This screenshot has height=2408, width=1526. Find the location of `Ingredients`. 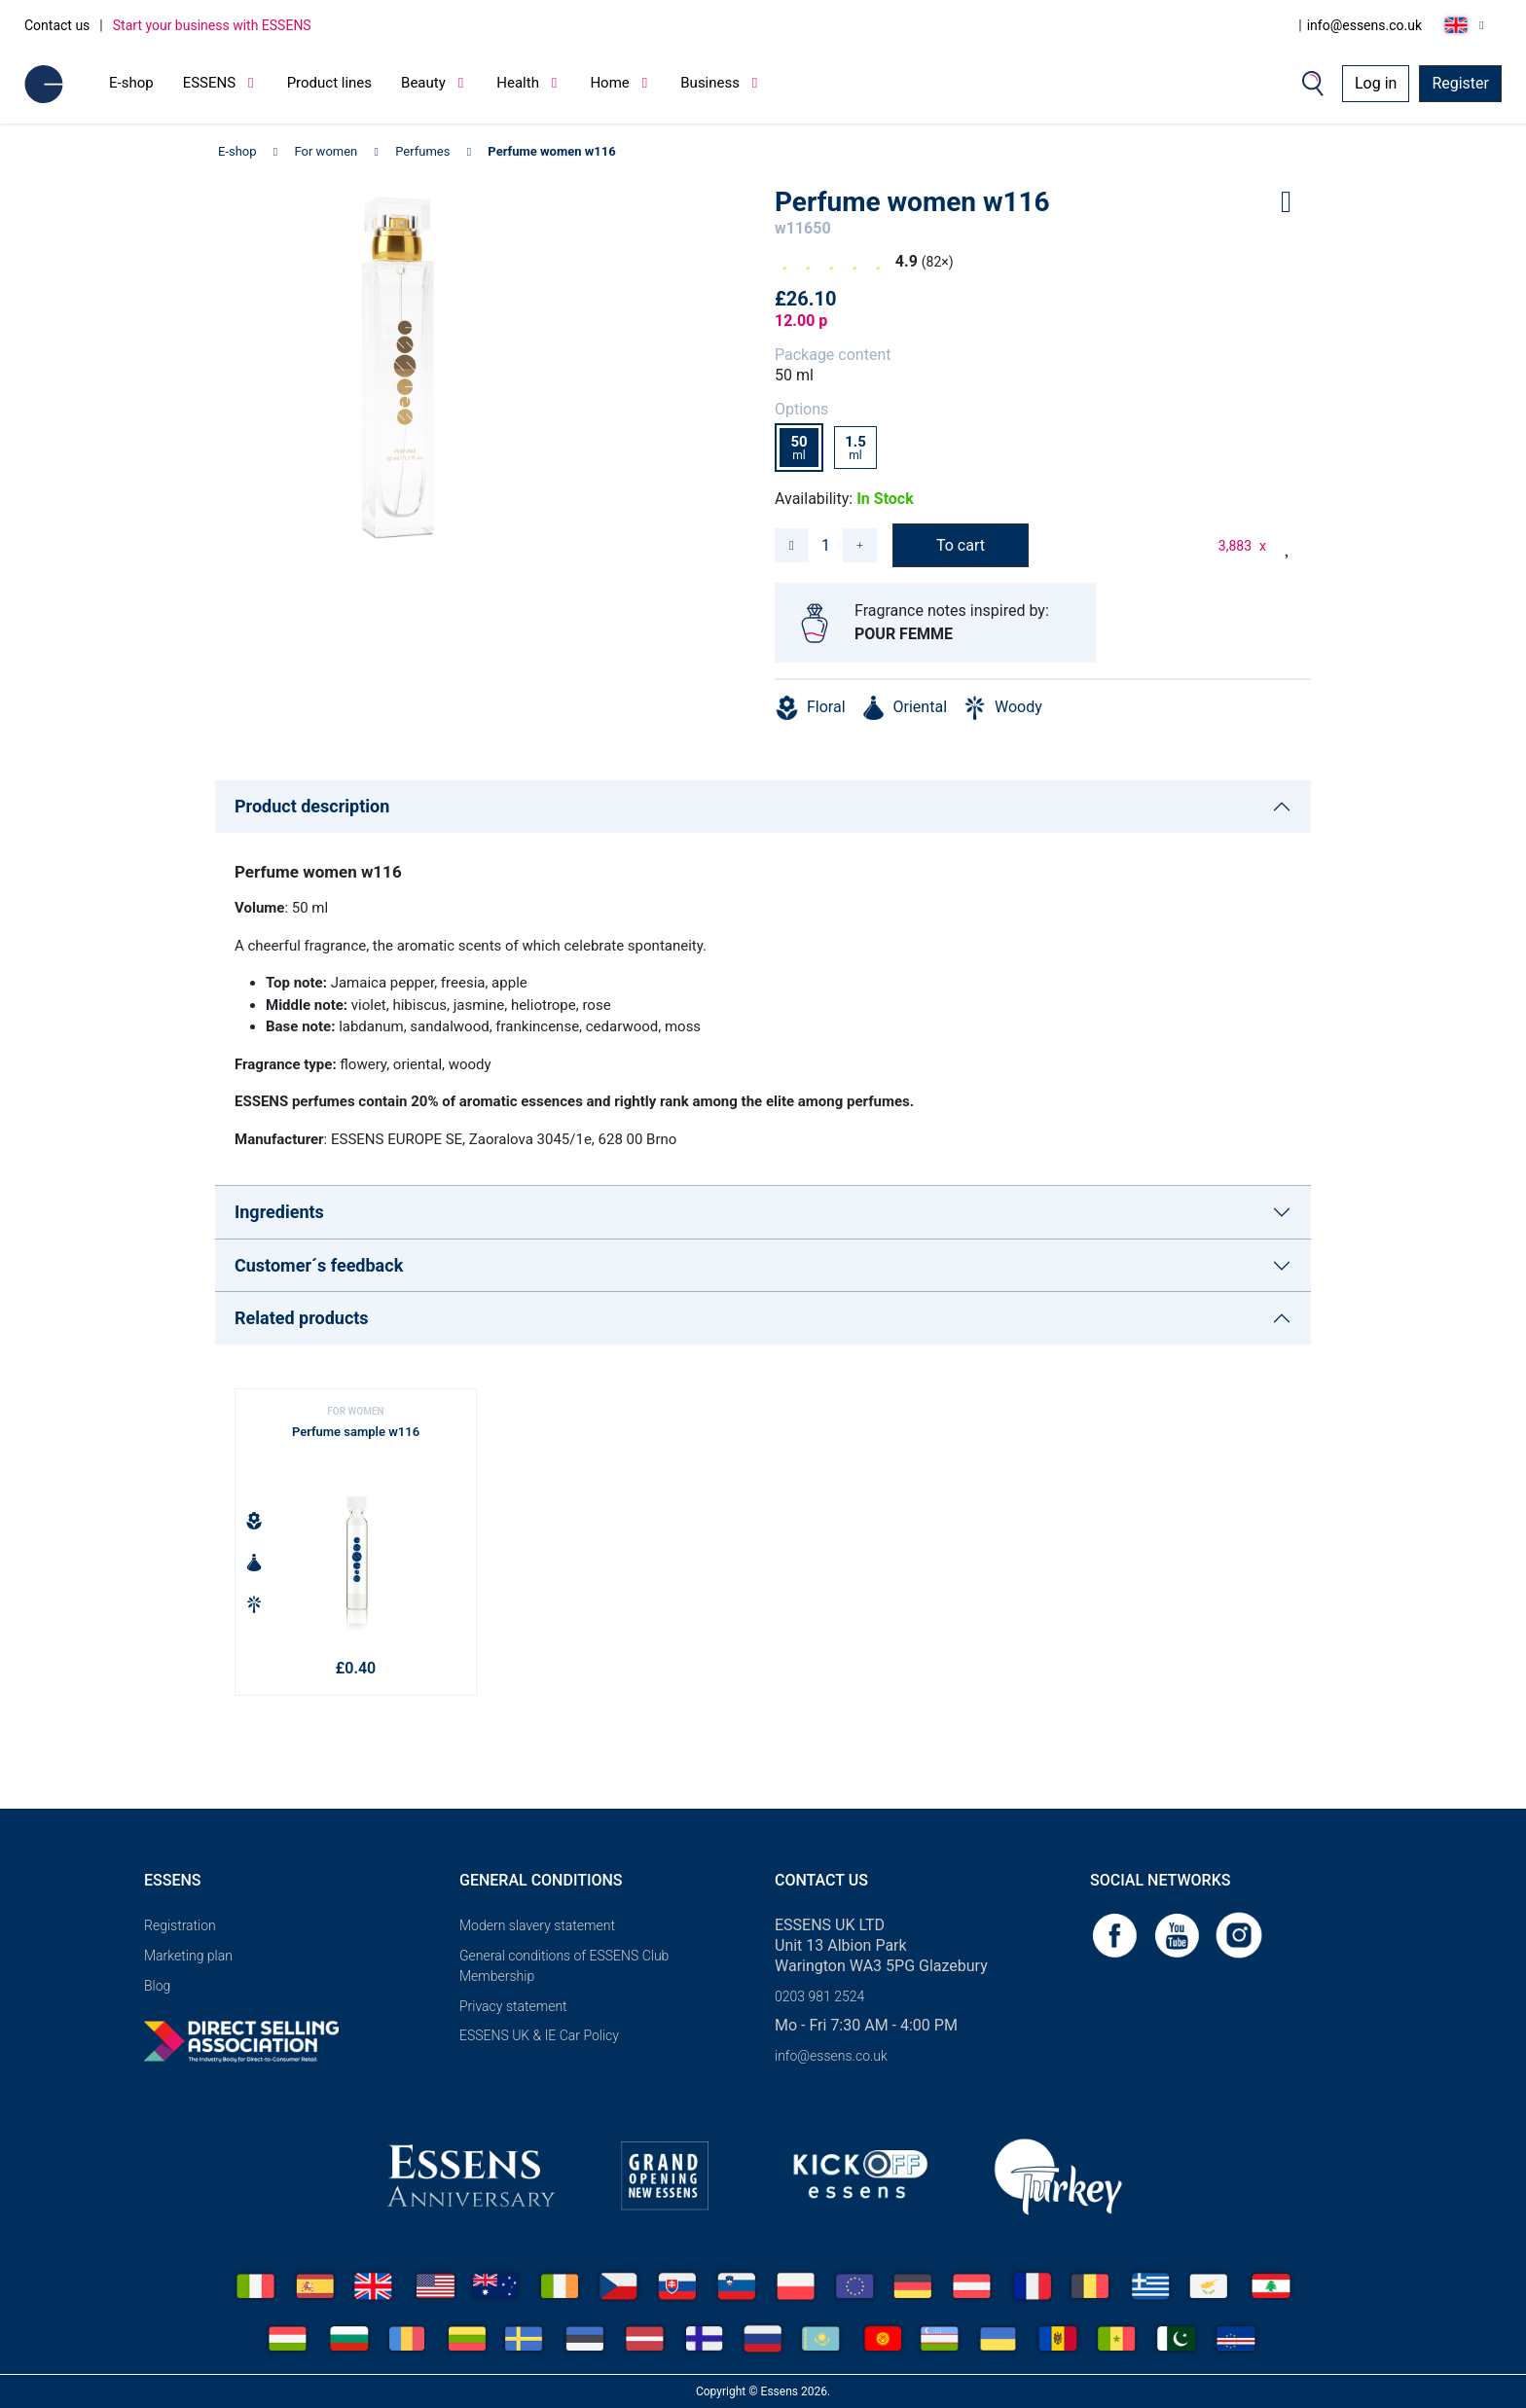

Ingredients is located at coordinates (279, 1212).